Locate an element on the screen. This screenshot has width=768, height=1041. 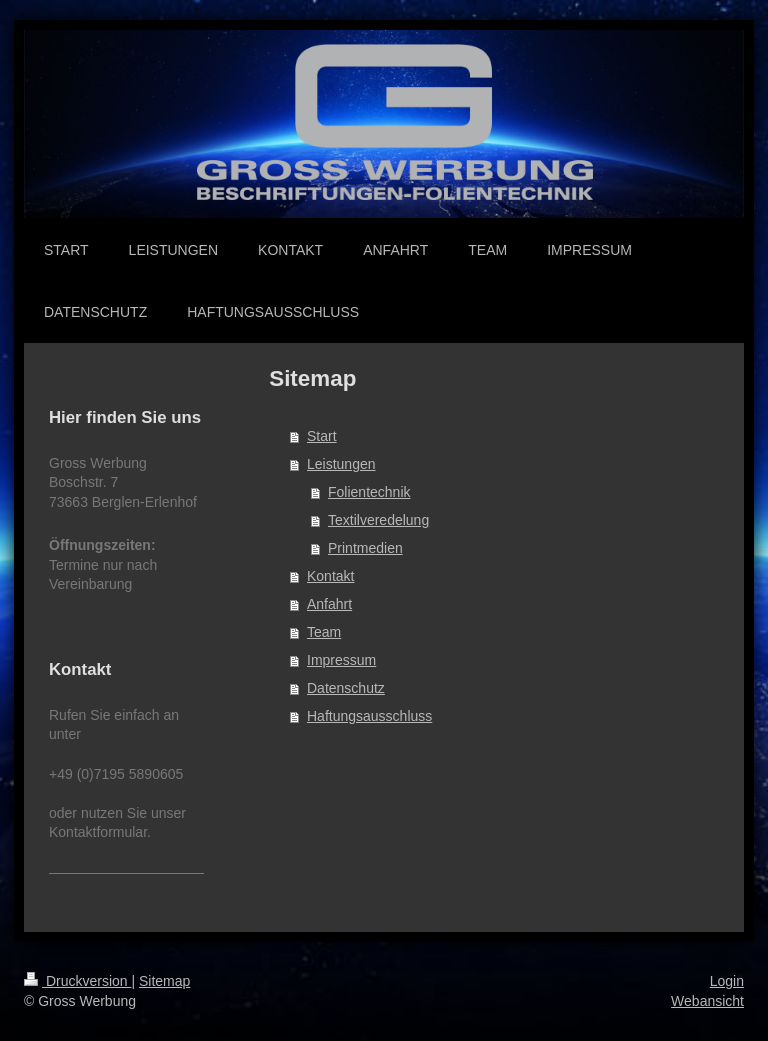
Anfahrt is located at coordinates (329, 604).